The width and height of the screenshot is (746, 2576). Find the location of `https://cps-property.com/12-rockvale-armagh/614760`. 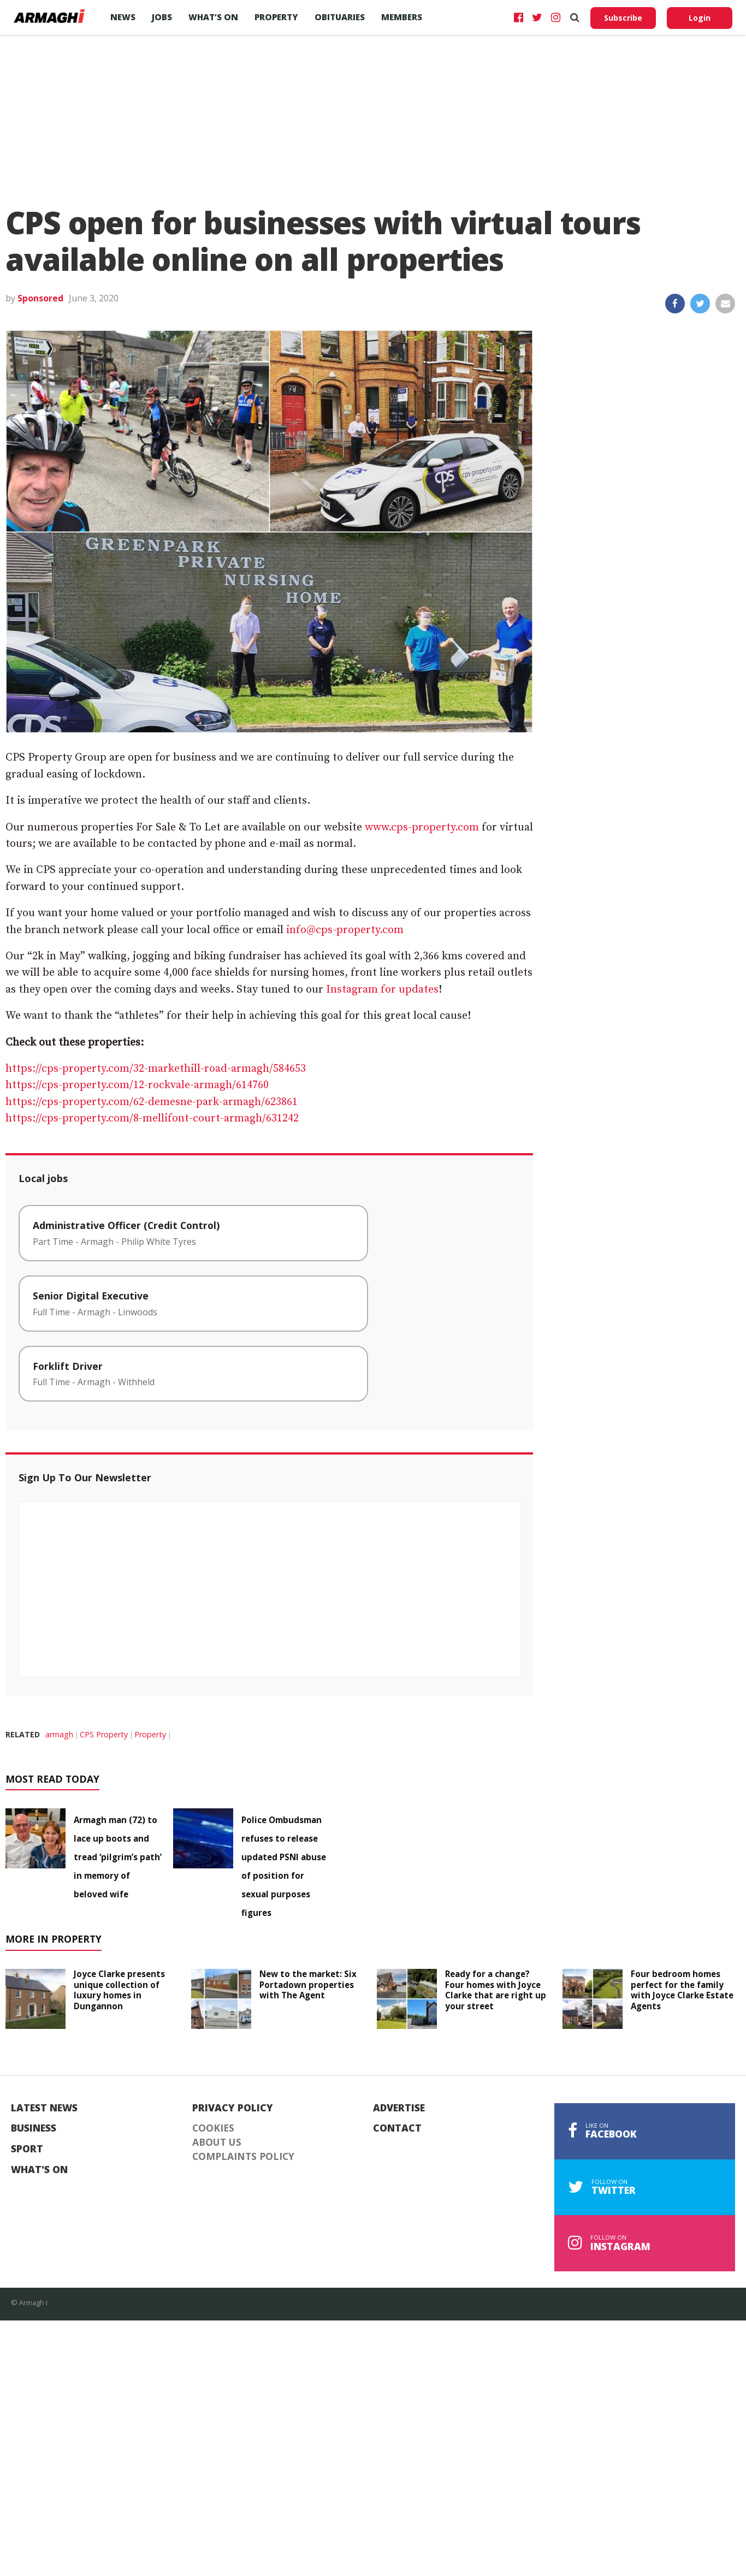

https://cps-property.com/12-rockvale-armagh/614760 is located at coordinates (137, 1085).